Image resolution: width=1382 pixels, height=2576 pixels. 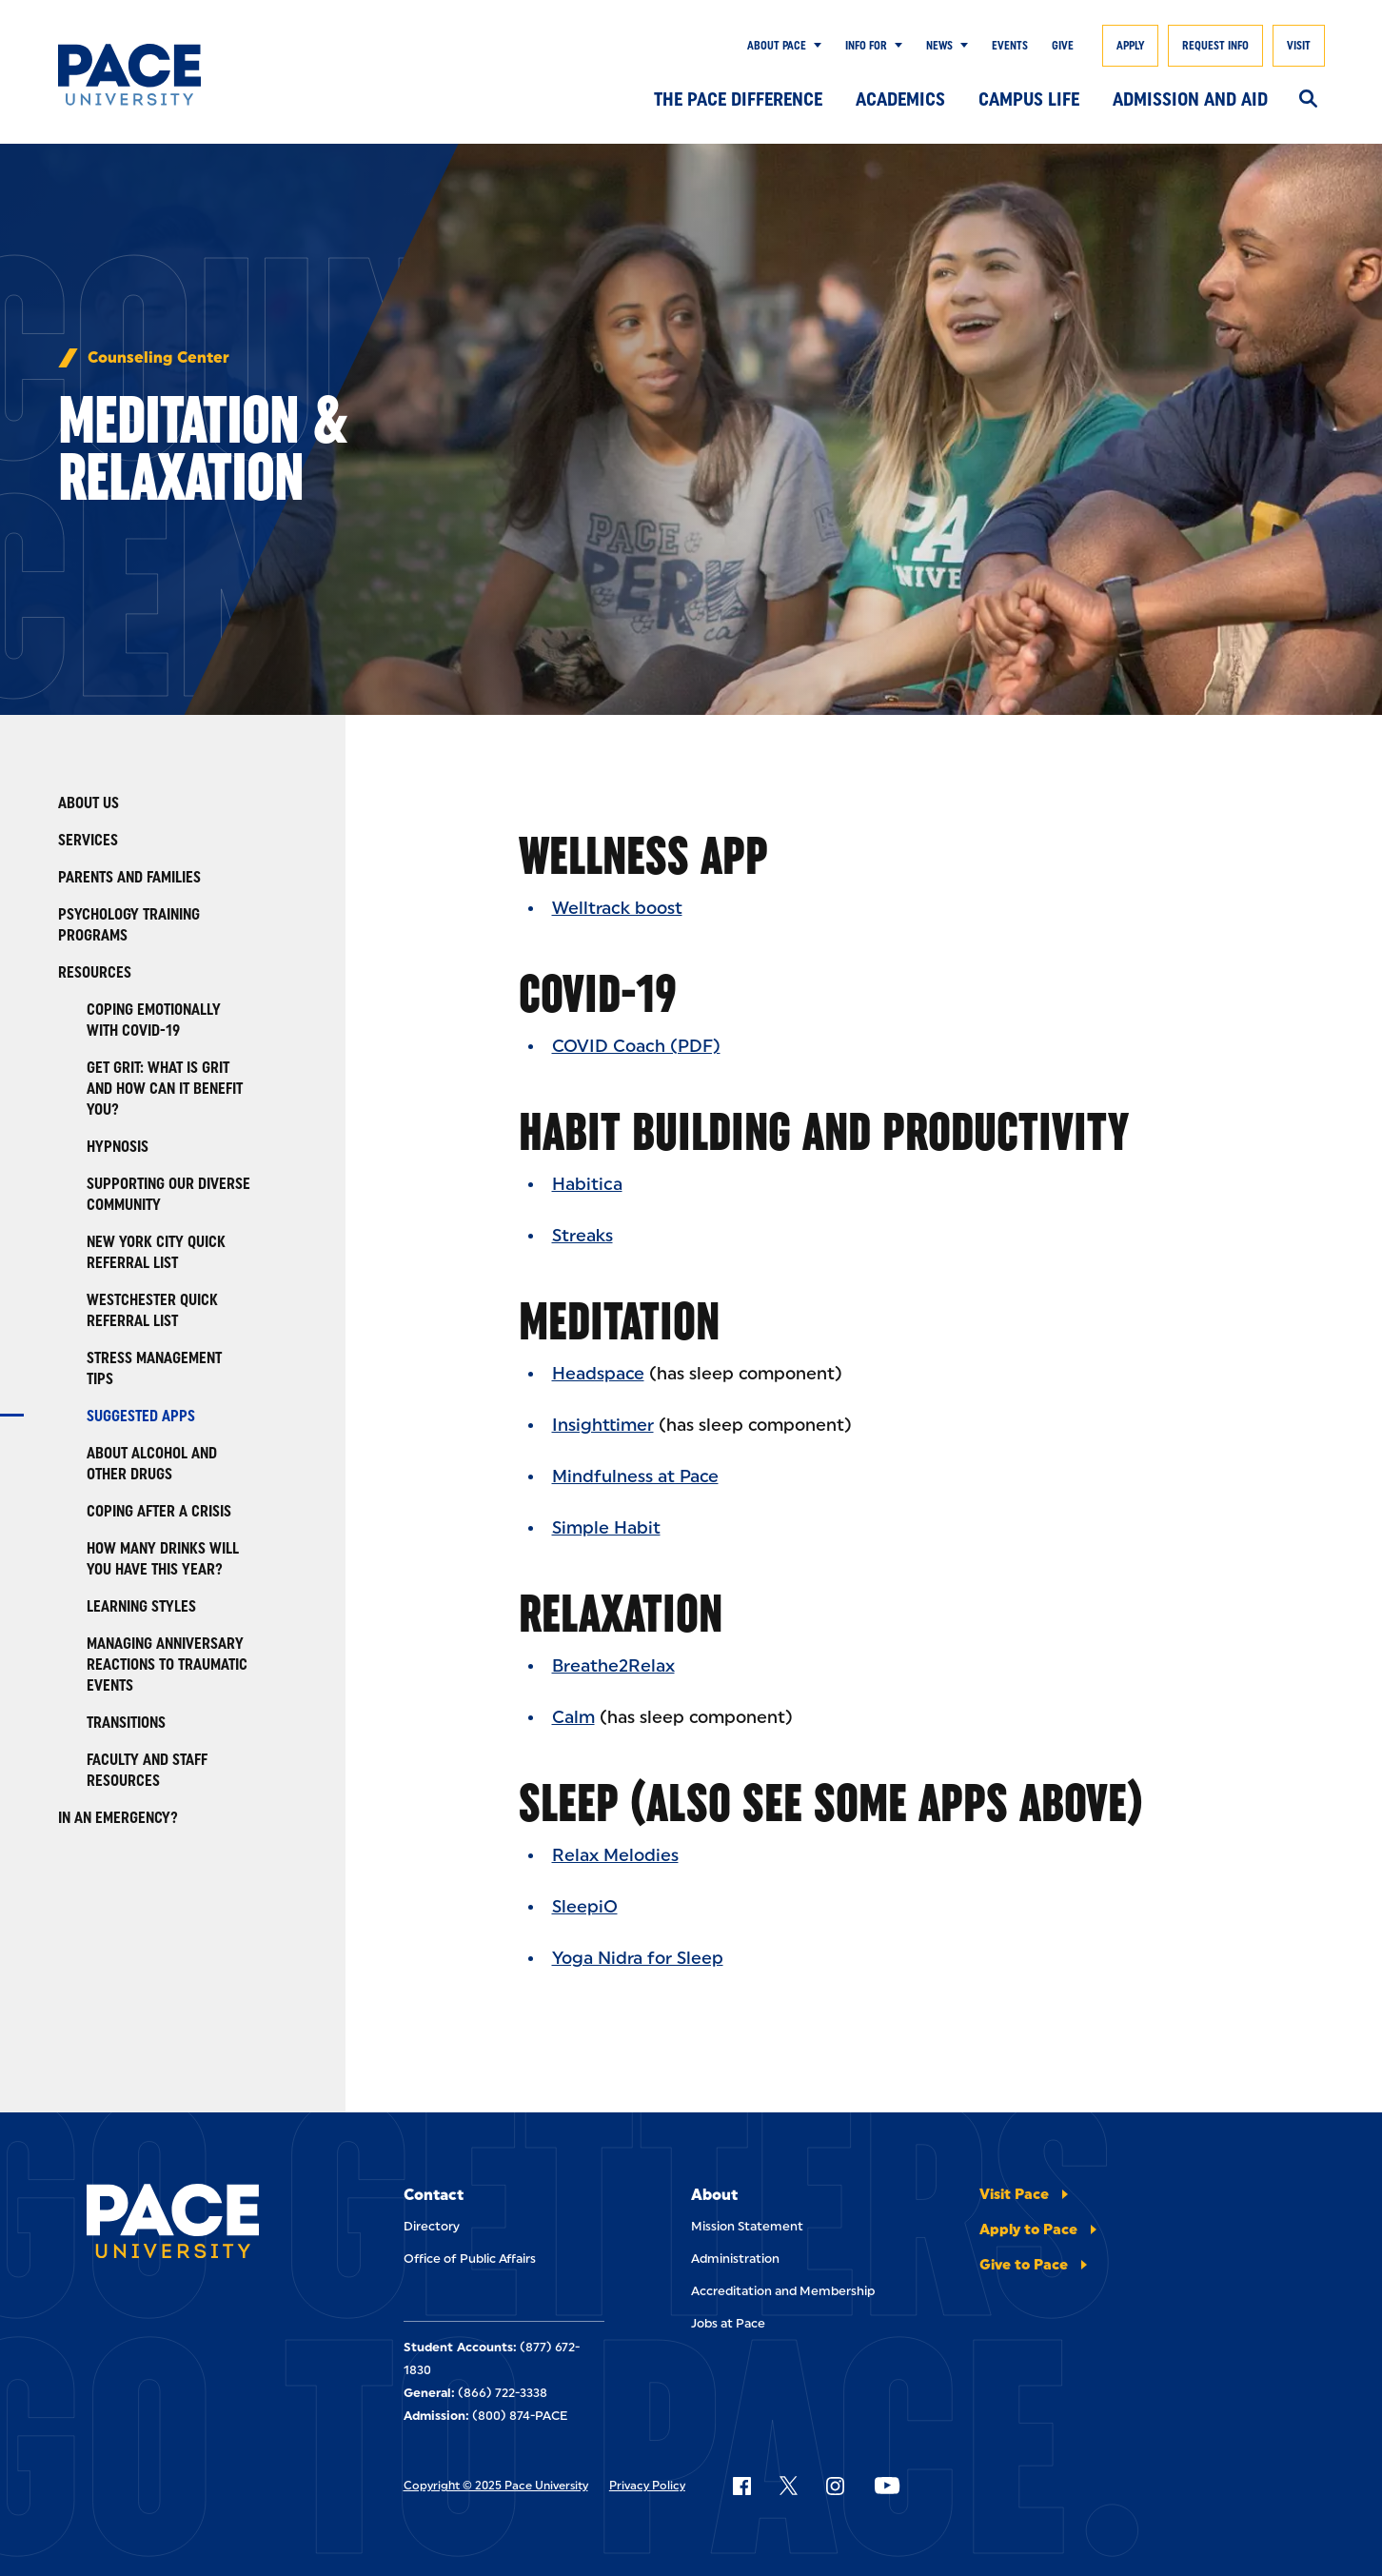 I want to click on Yoga Nidra for Sleep, so click(x=637, y=1958).